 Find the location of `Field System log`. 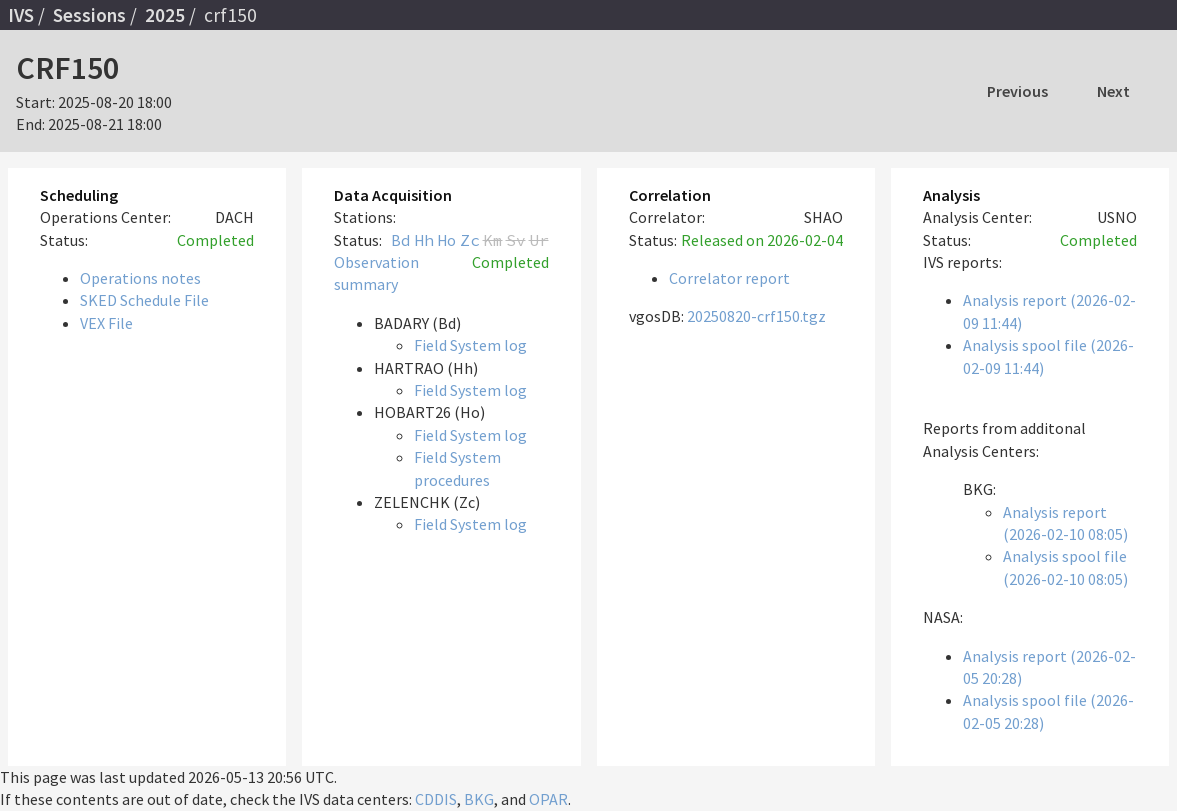

Field System log is located at coordinates (470, 345).